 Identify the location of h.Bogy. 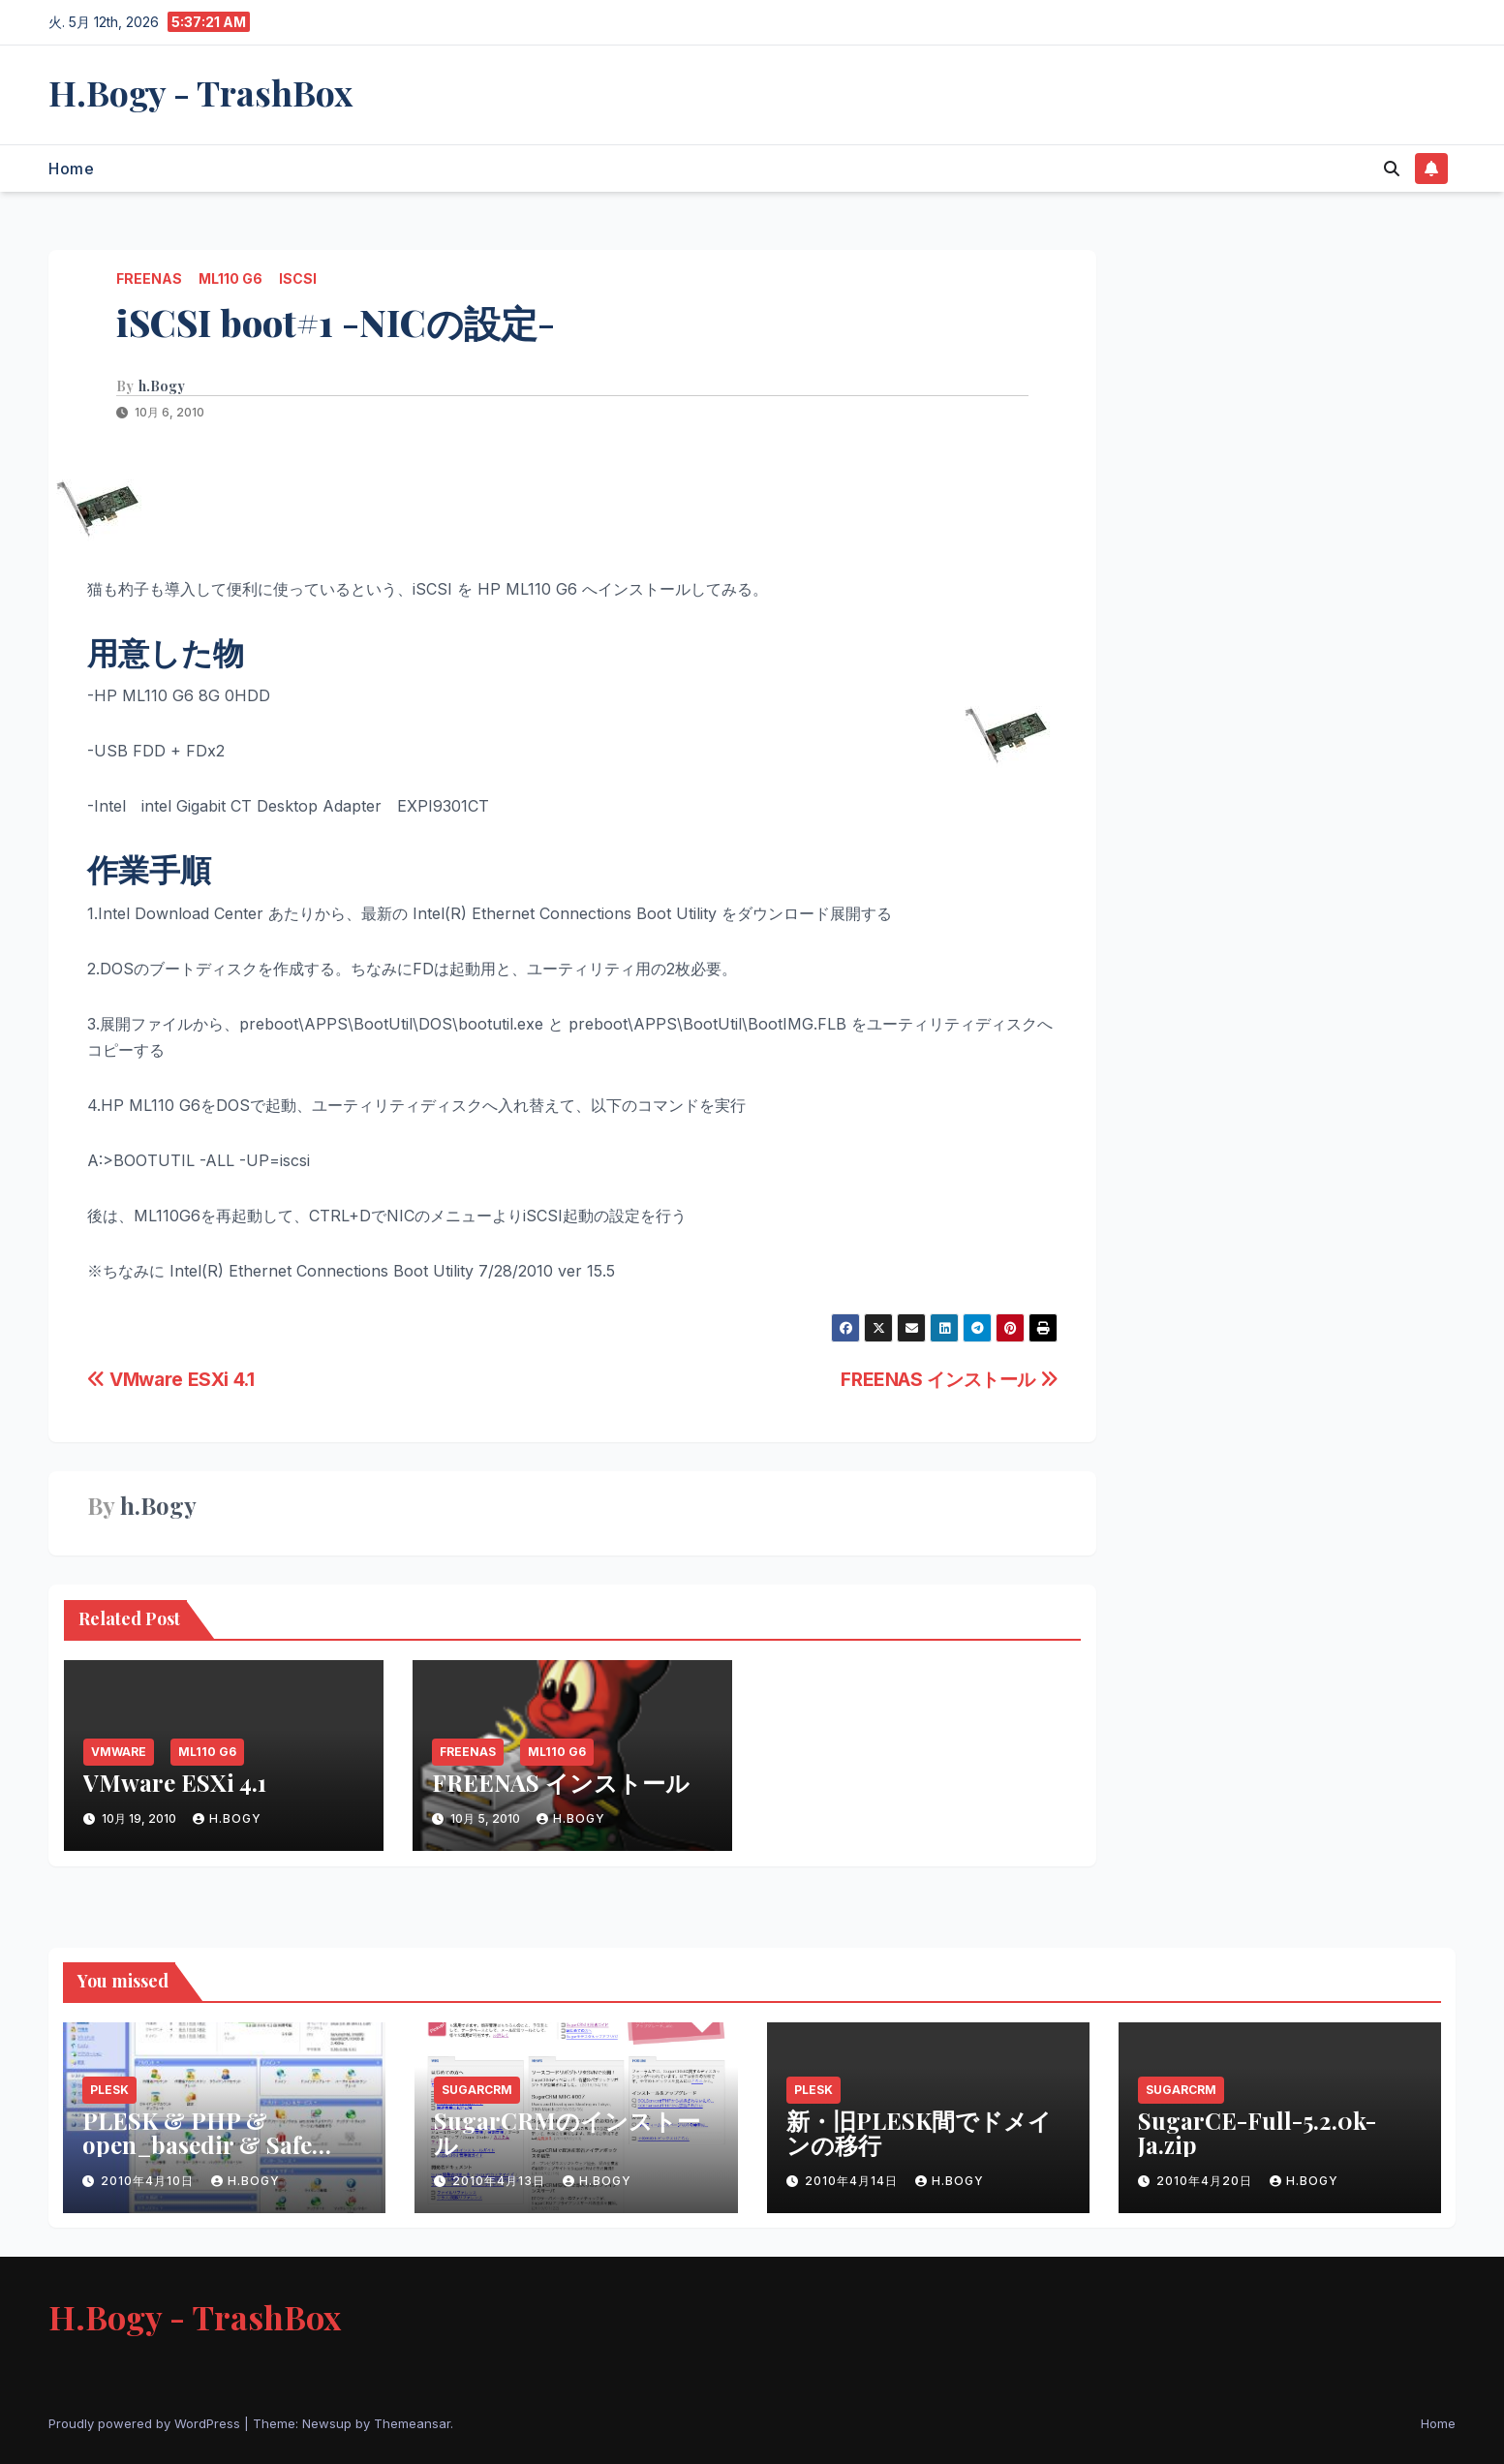
(161, 386).